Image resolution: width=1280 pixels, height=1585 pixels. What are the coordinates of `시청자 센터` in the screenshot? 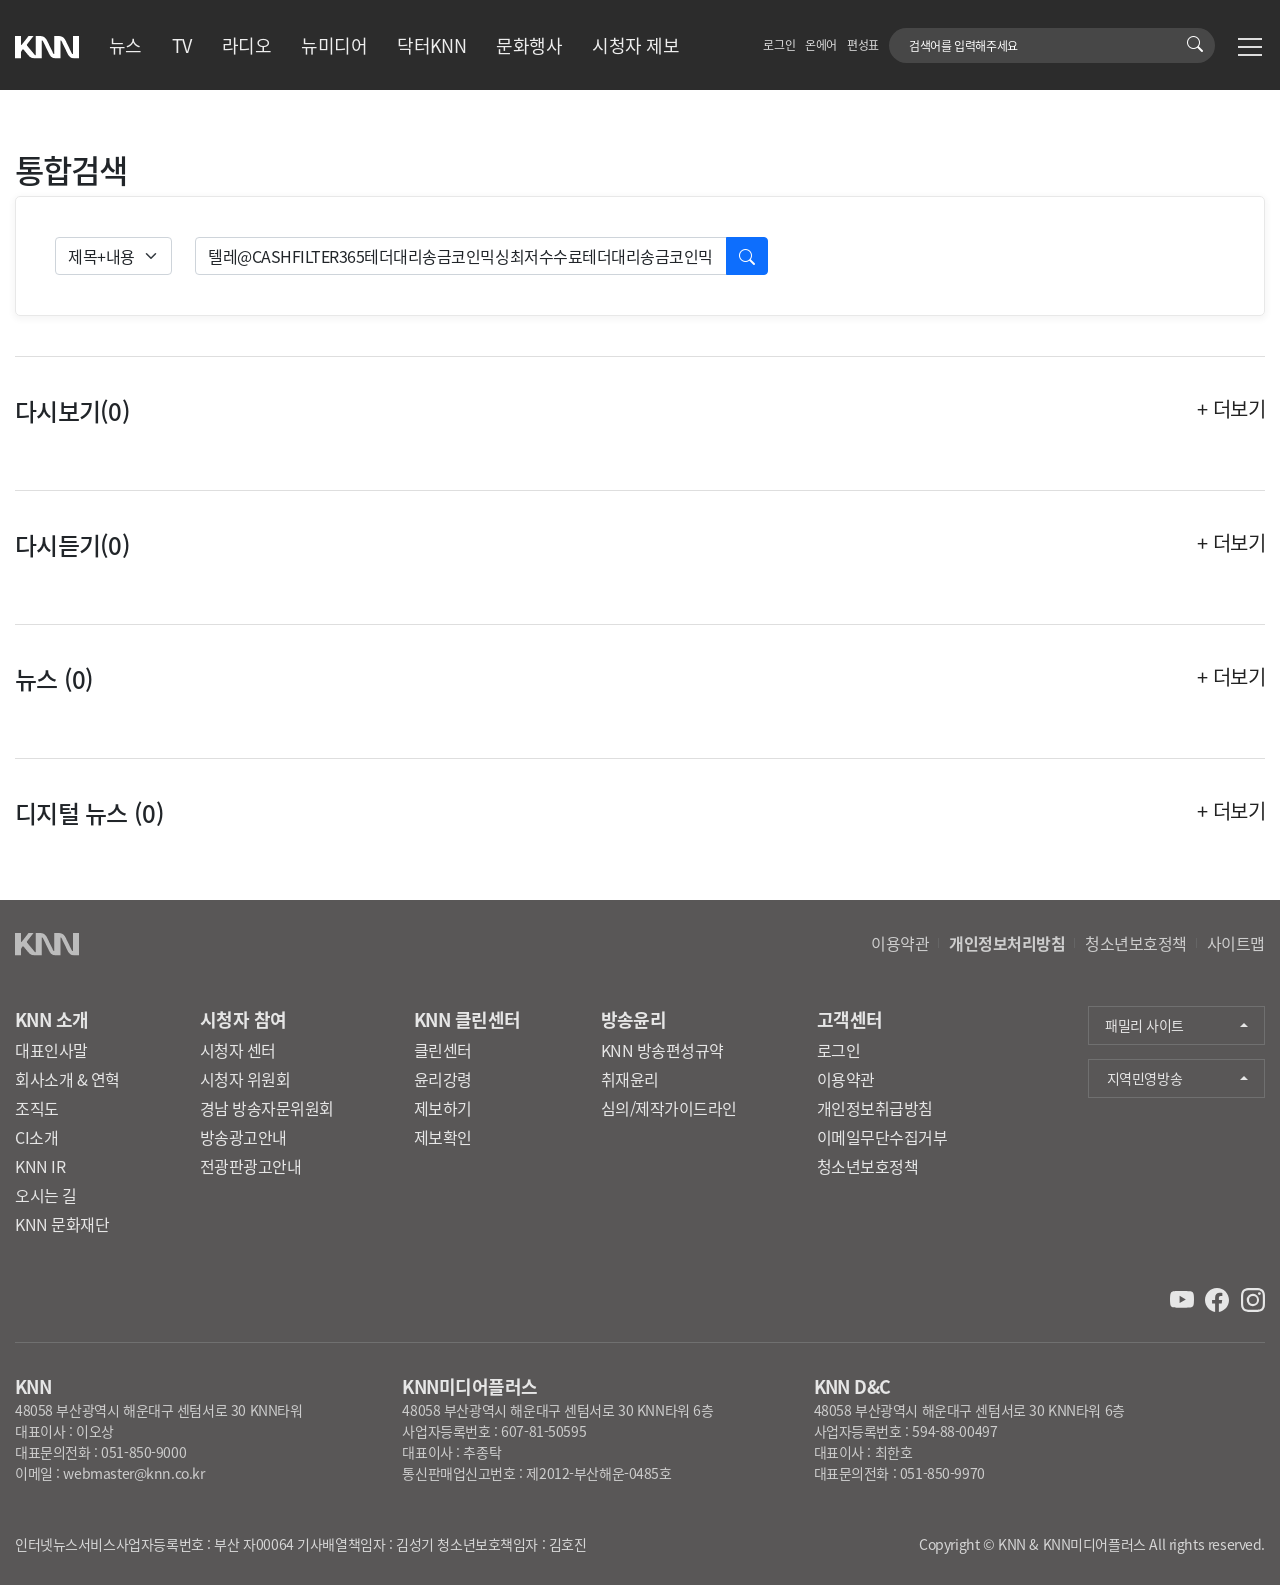 It's located at (238, 1050).